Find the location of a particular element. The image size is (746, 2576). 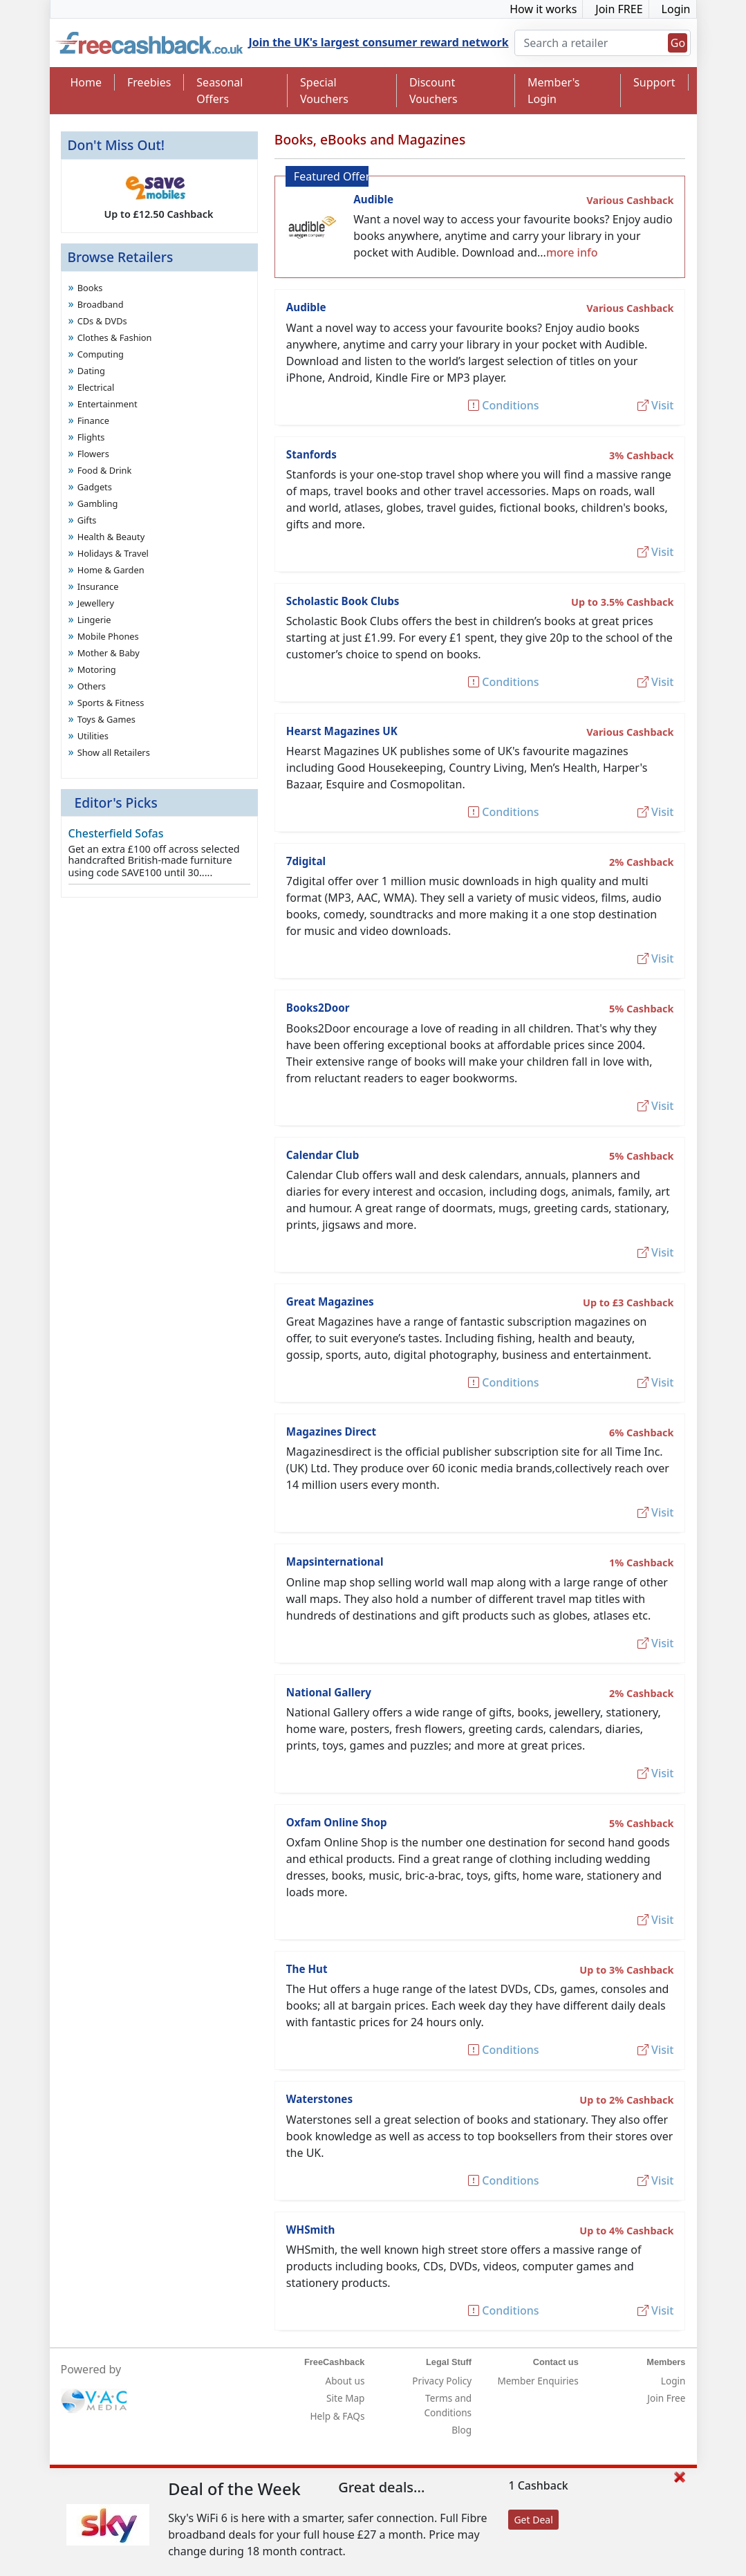

Entertainment is located at coordinates (107, 404).